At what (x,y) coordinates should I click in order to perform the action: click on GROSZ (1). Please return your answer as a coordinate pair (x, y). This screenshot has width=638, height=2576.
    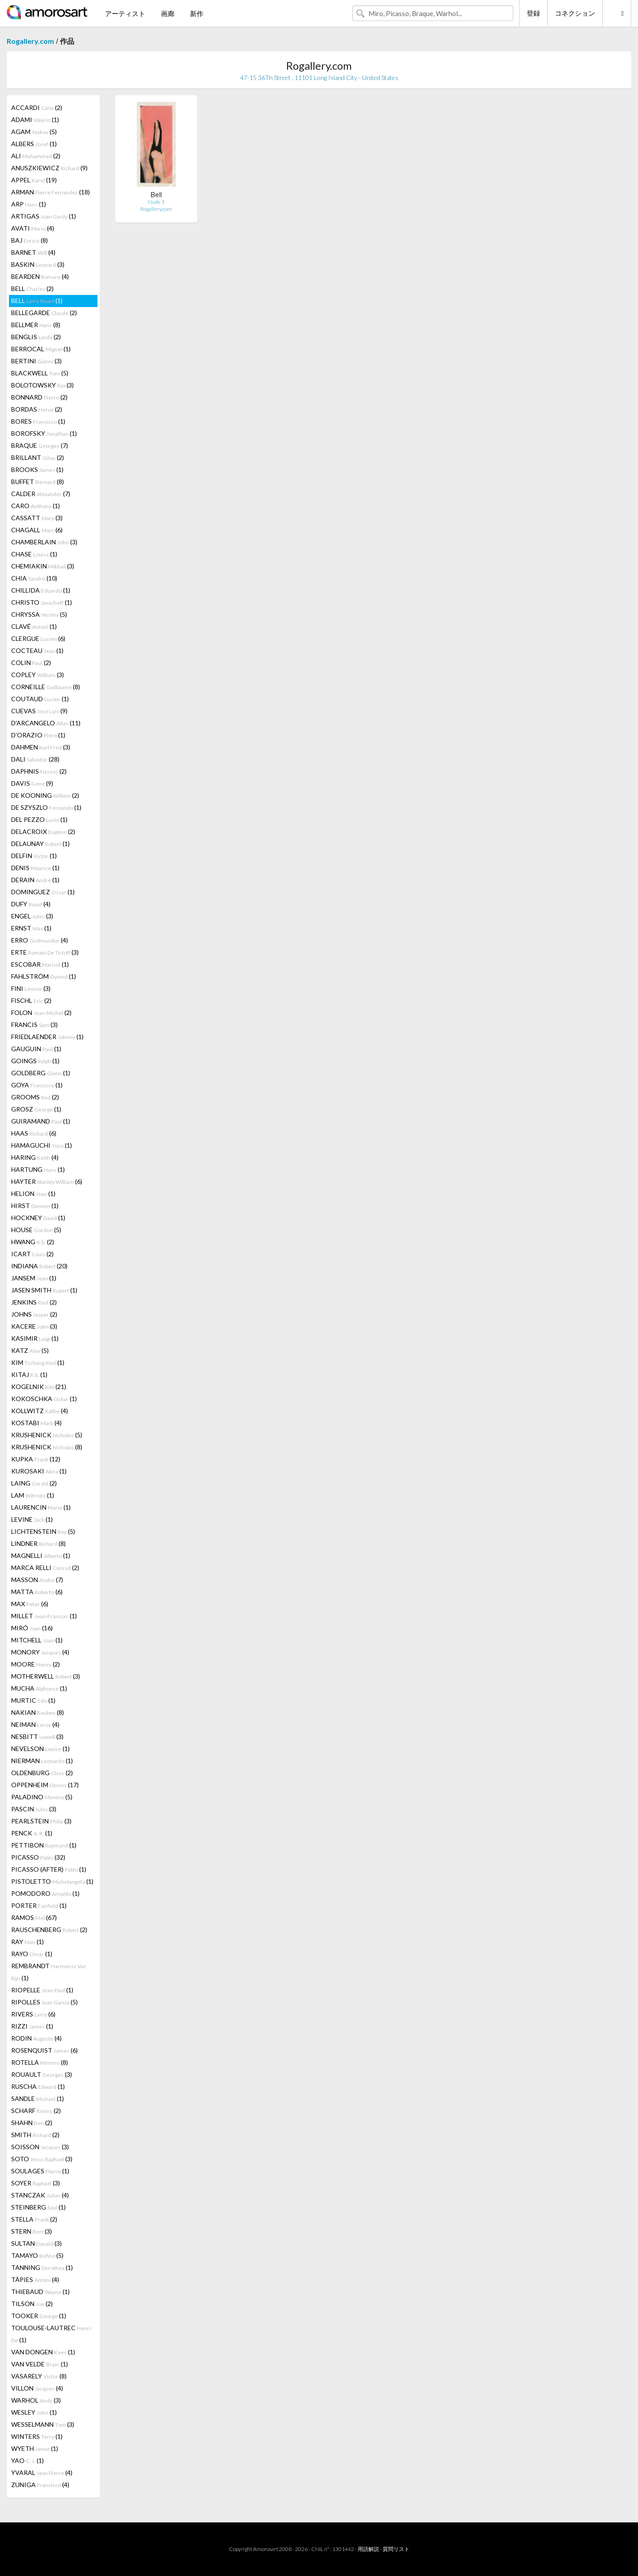
    Looking at the image, I should click on (36, 1109).